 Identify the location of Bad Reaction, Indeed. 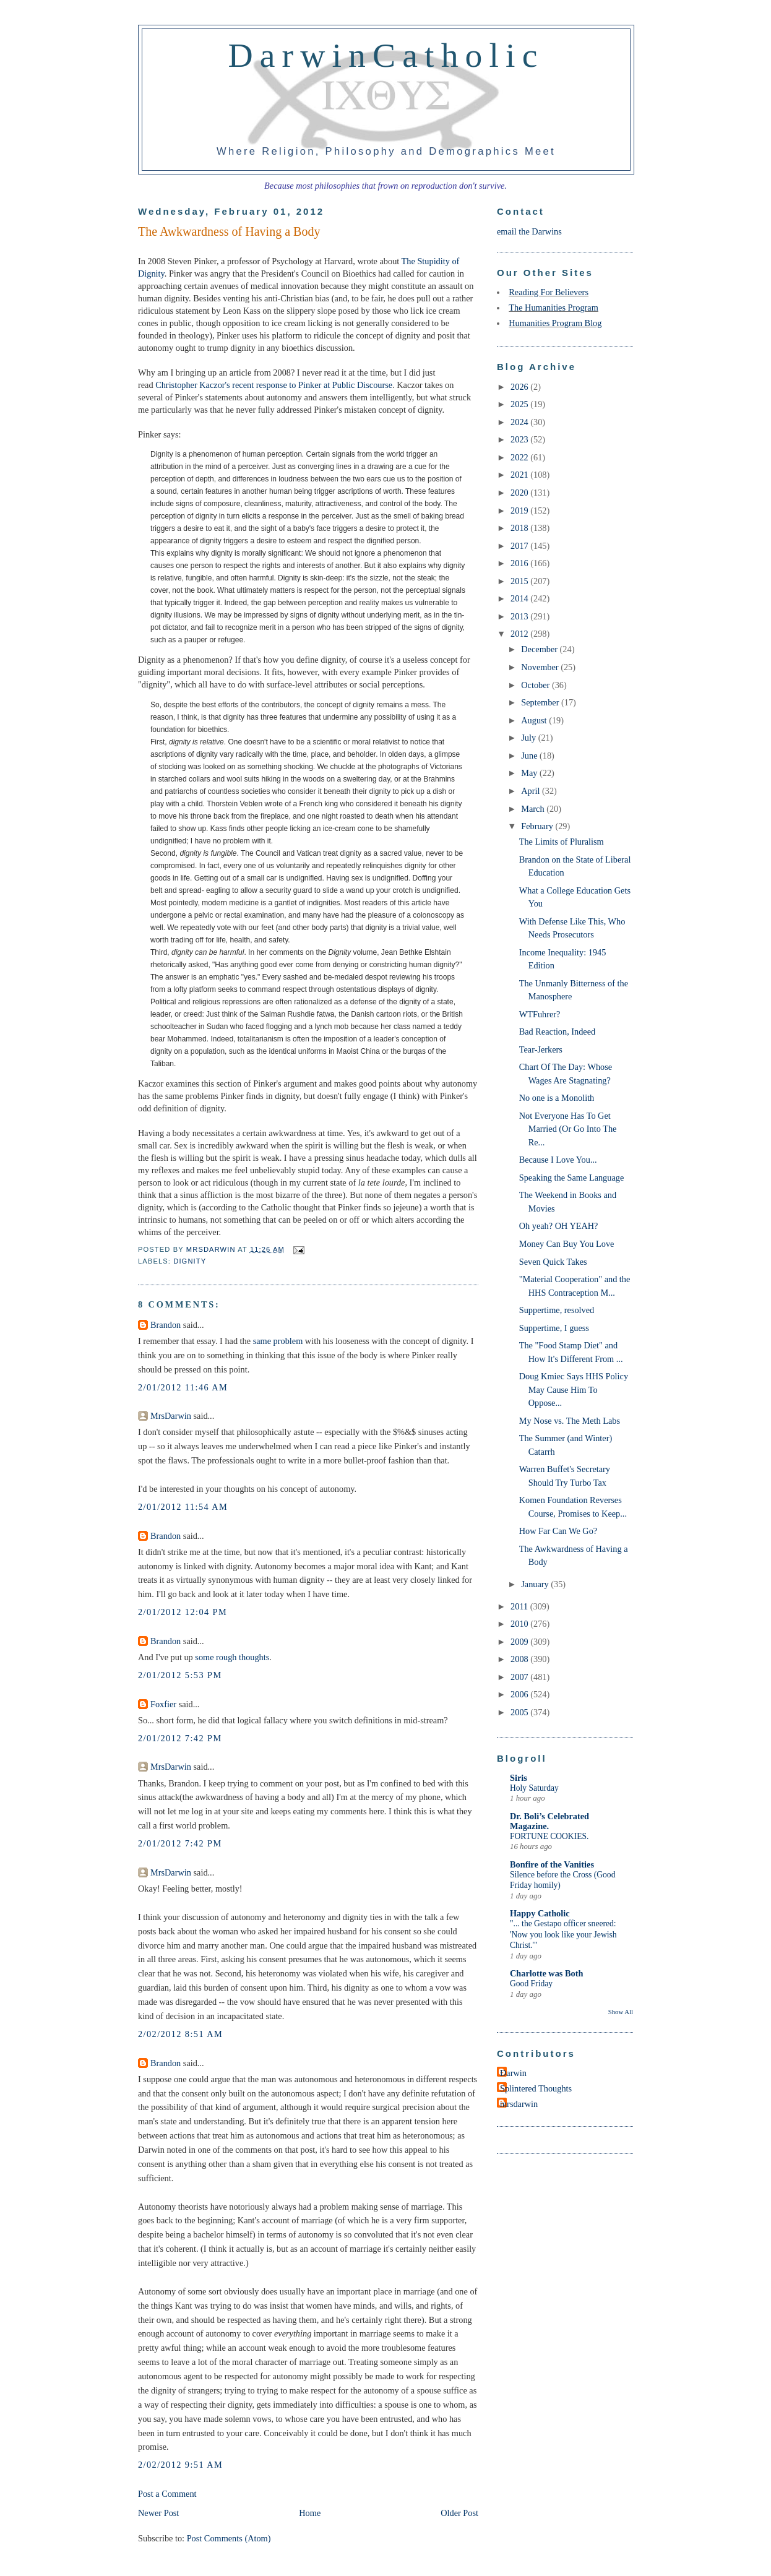
(557, 1031).